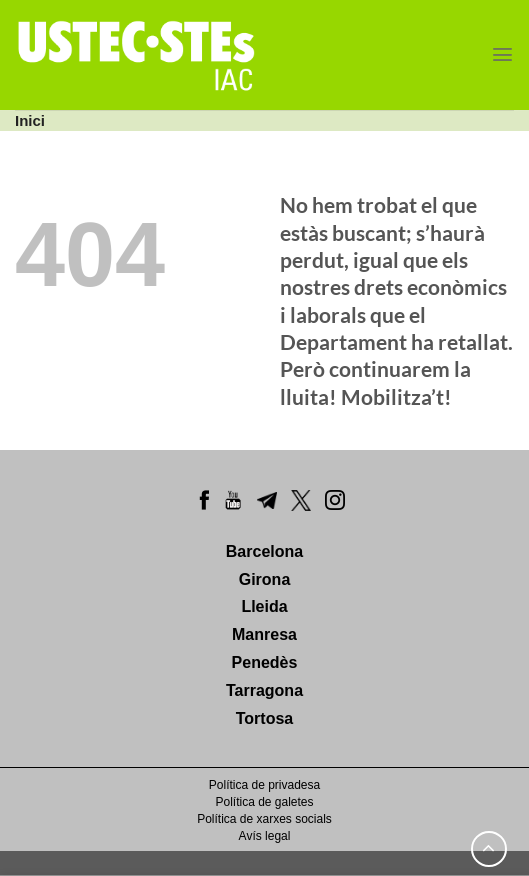 This screenshot has width=529, height=876. I want to click on Penedès, so click(265, 662).